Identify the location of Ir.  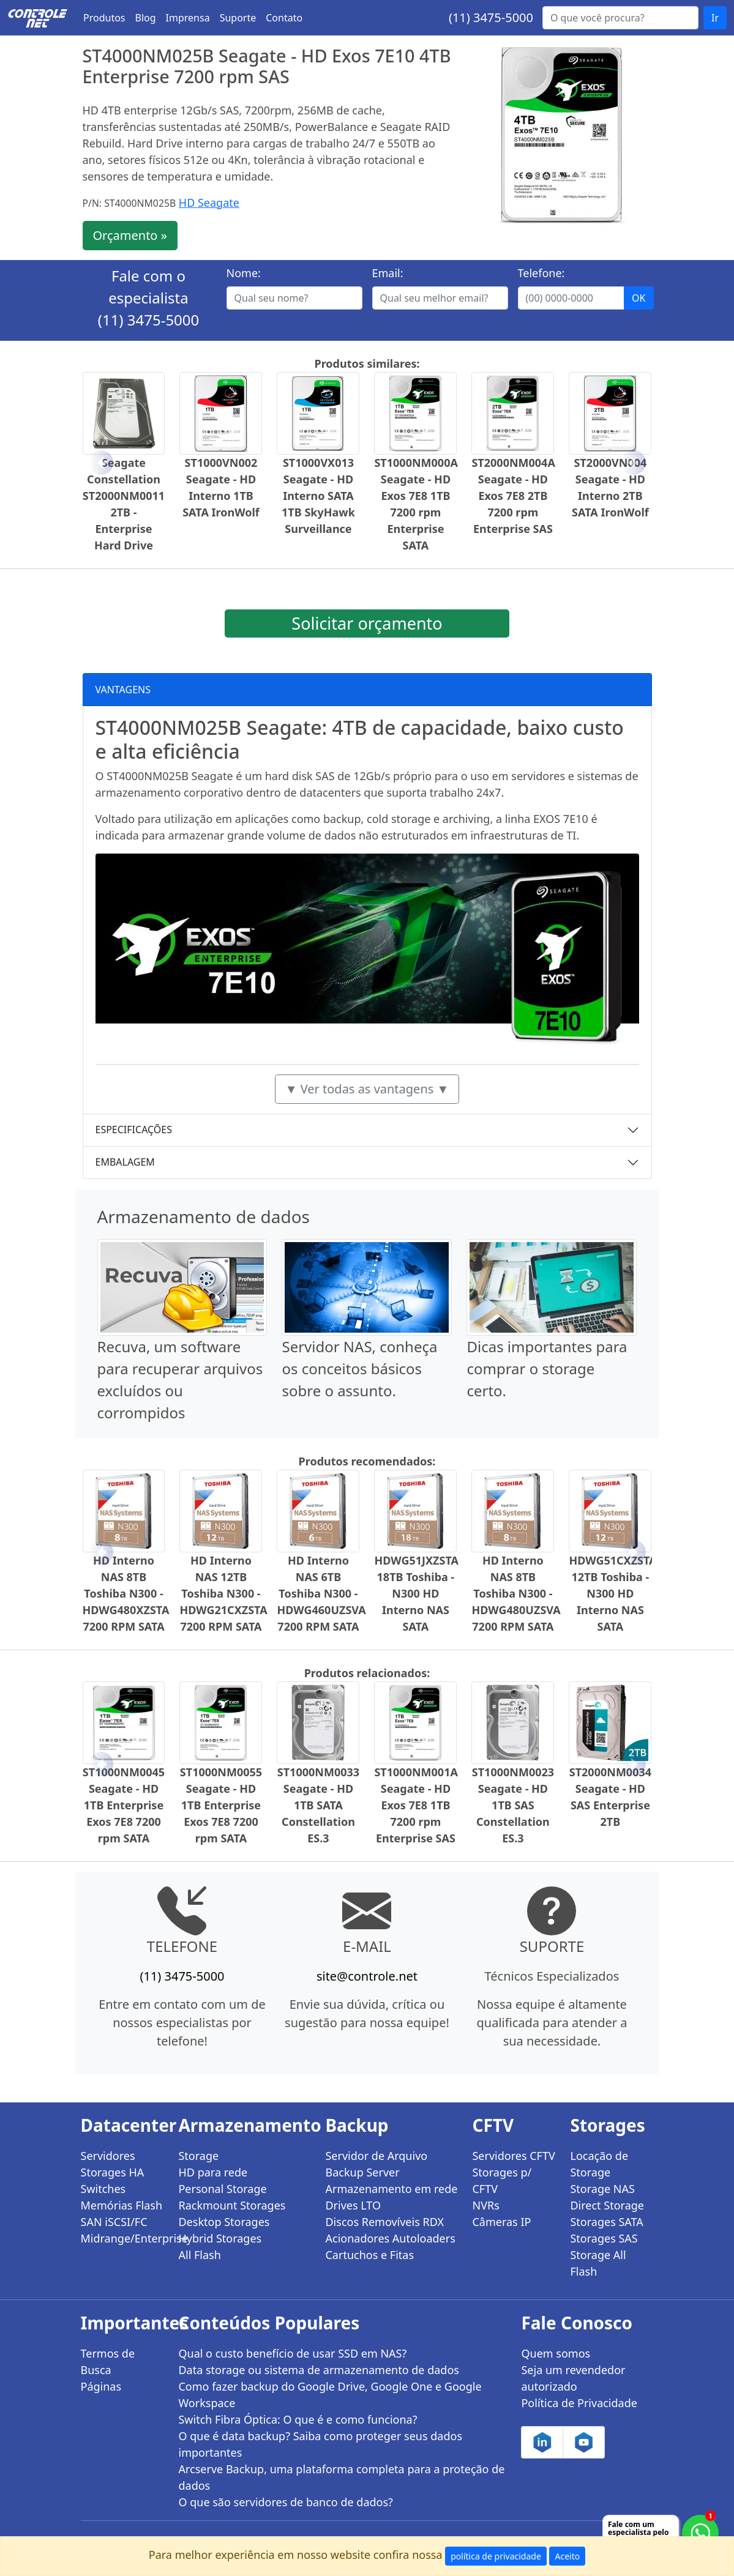
(715, 17).